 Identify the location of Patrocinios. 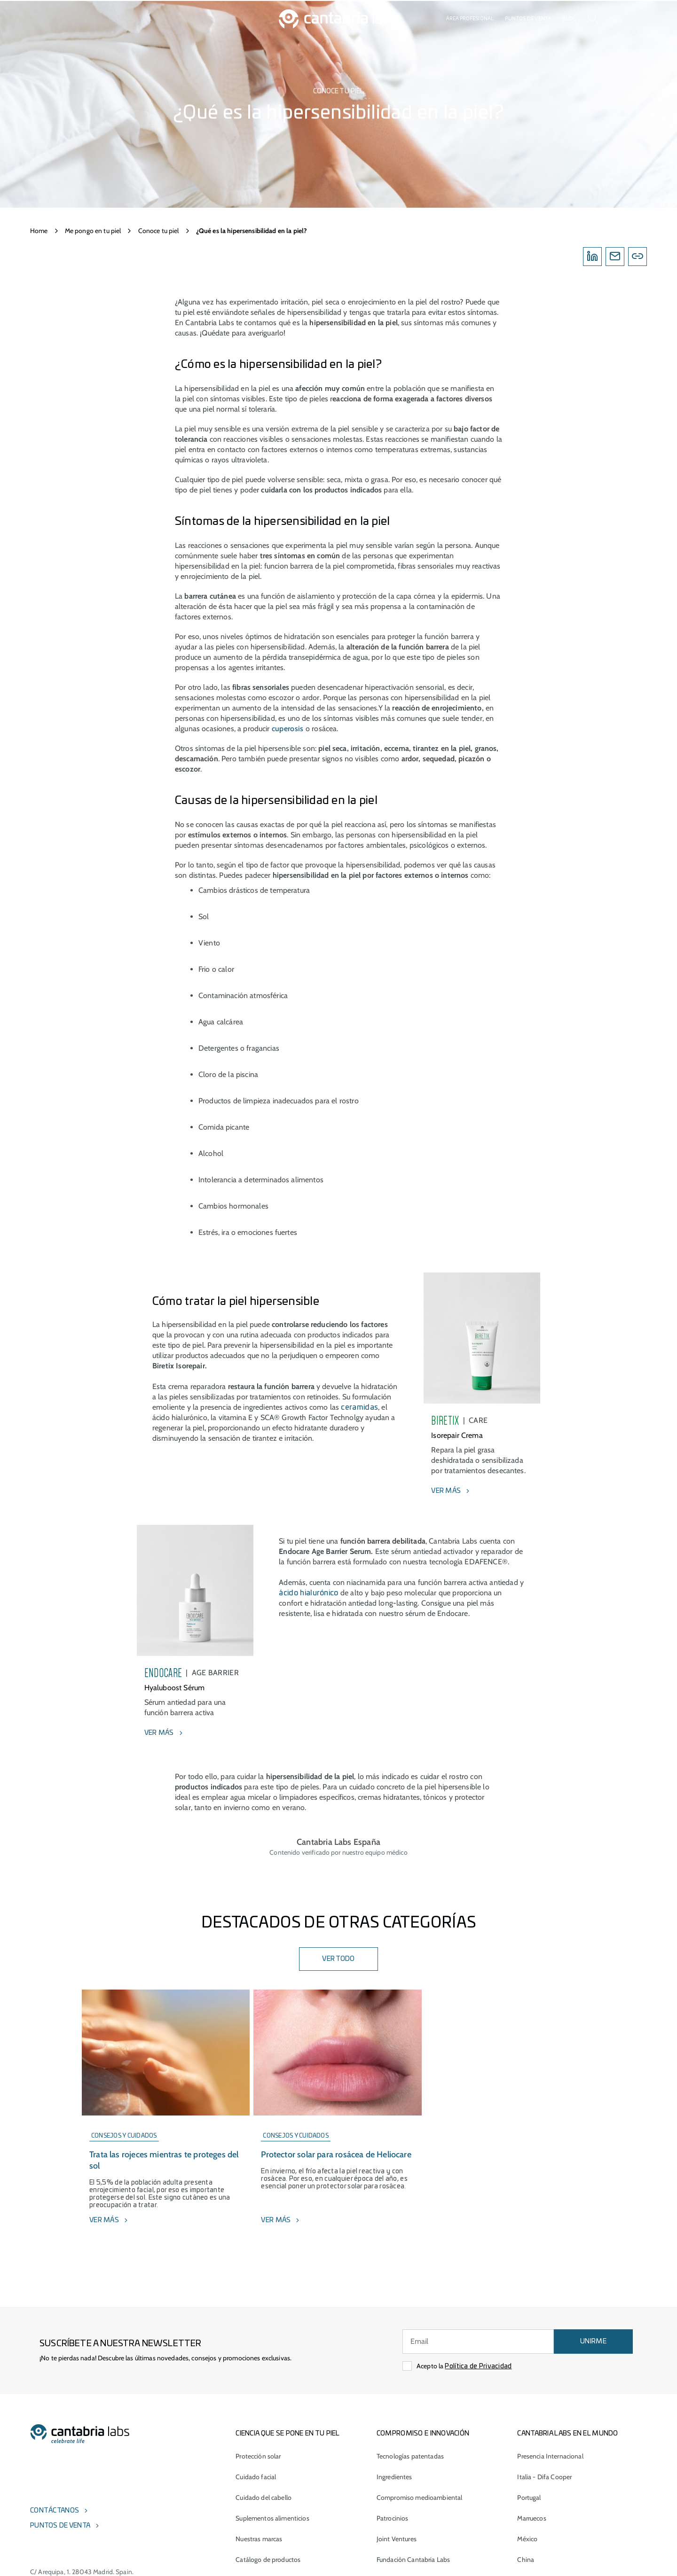
(393, 2518).